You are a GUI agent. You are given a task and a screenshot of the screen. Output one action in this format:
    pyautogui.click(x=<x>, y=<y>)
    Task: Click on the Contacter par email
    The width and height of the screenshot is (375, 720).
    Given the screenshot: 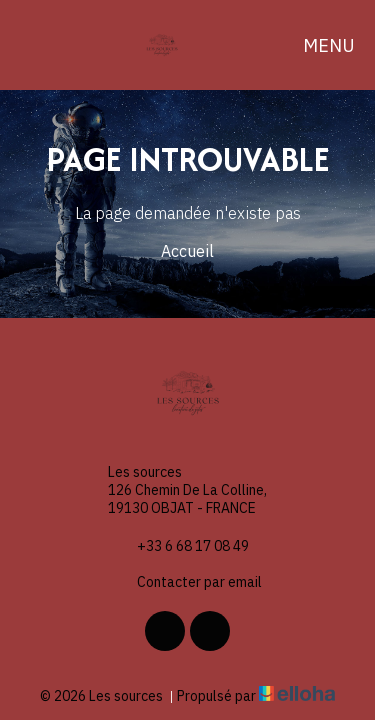 What is the action you would take?
    pyautogui.click(x=188, y=582)
    